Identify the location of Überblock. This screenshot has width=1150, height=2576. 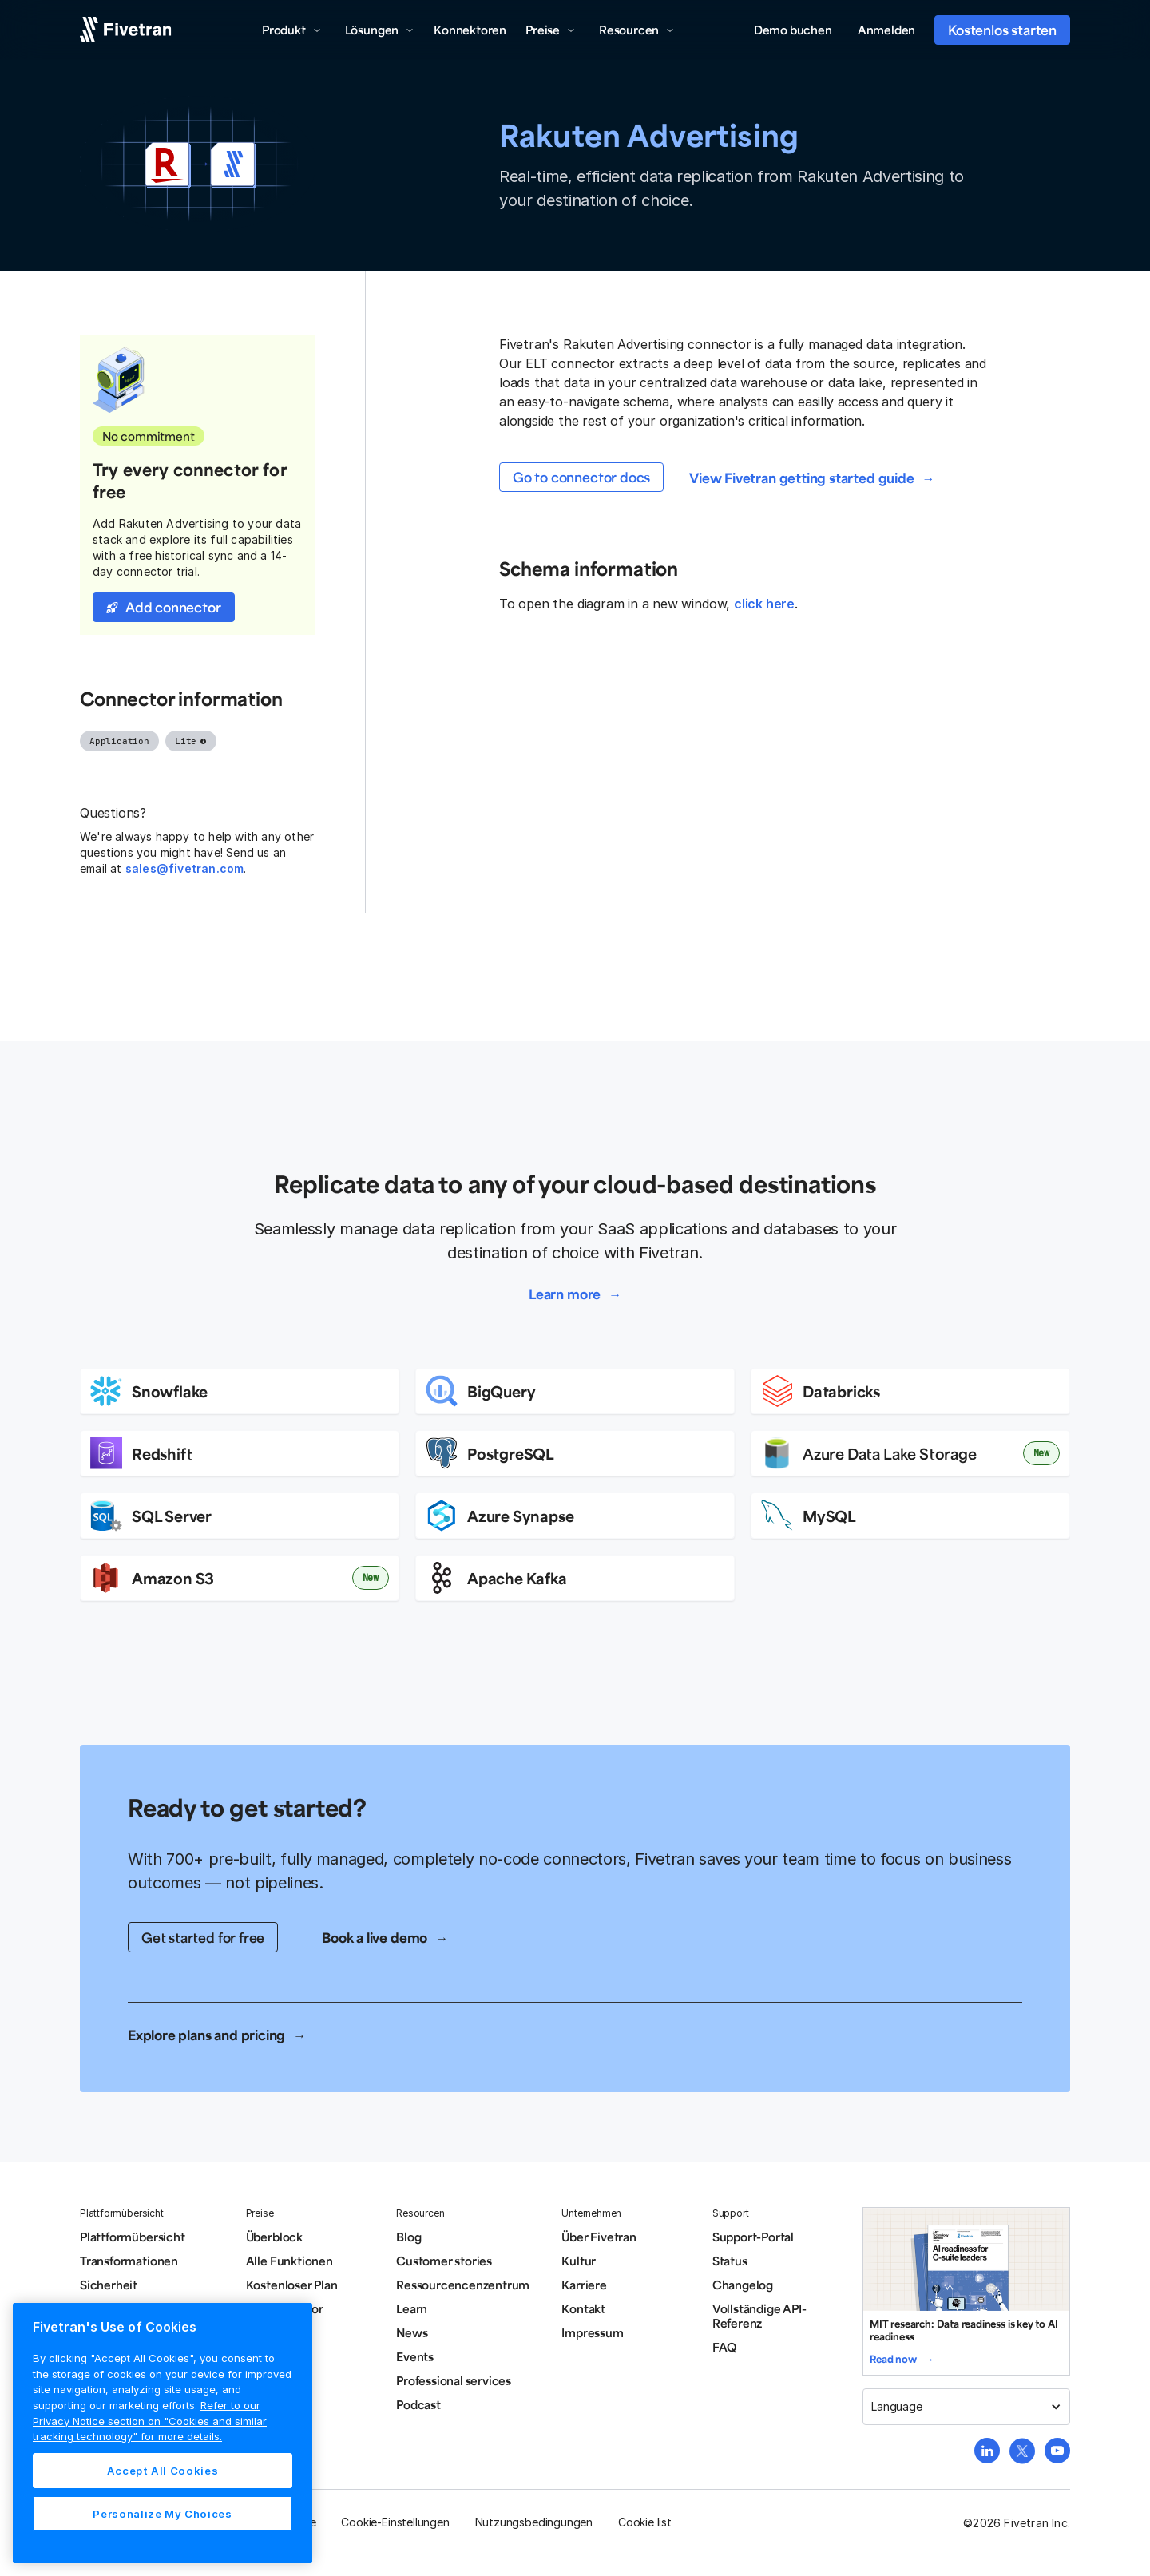
(274, 2236).